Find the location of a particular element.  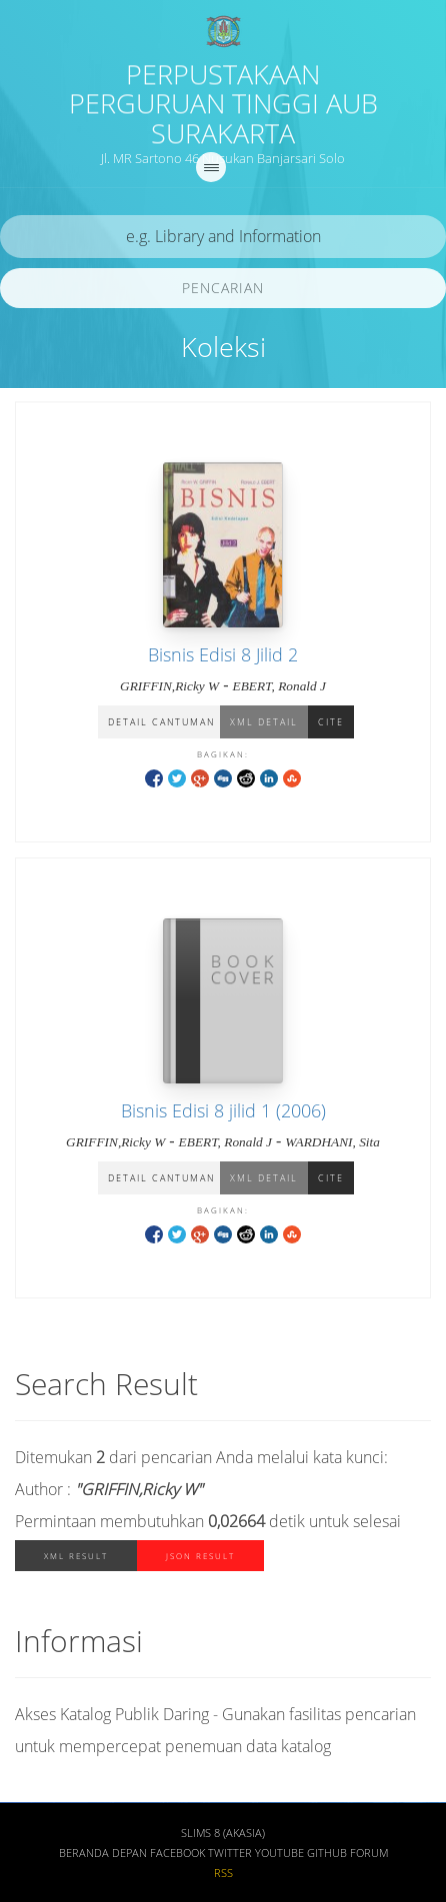

XML Result is located at coordinates (76, 1559).